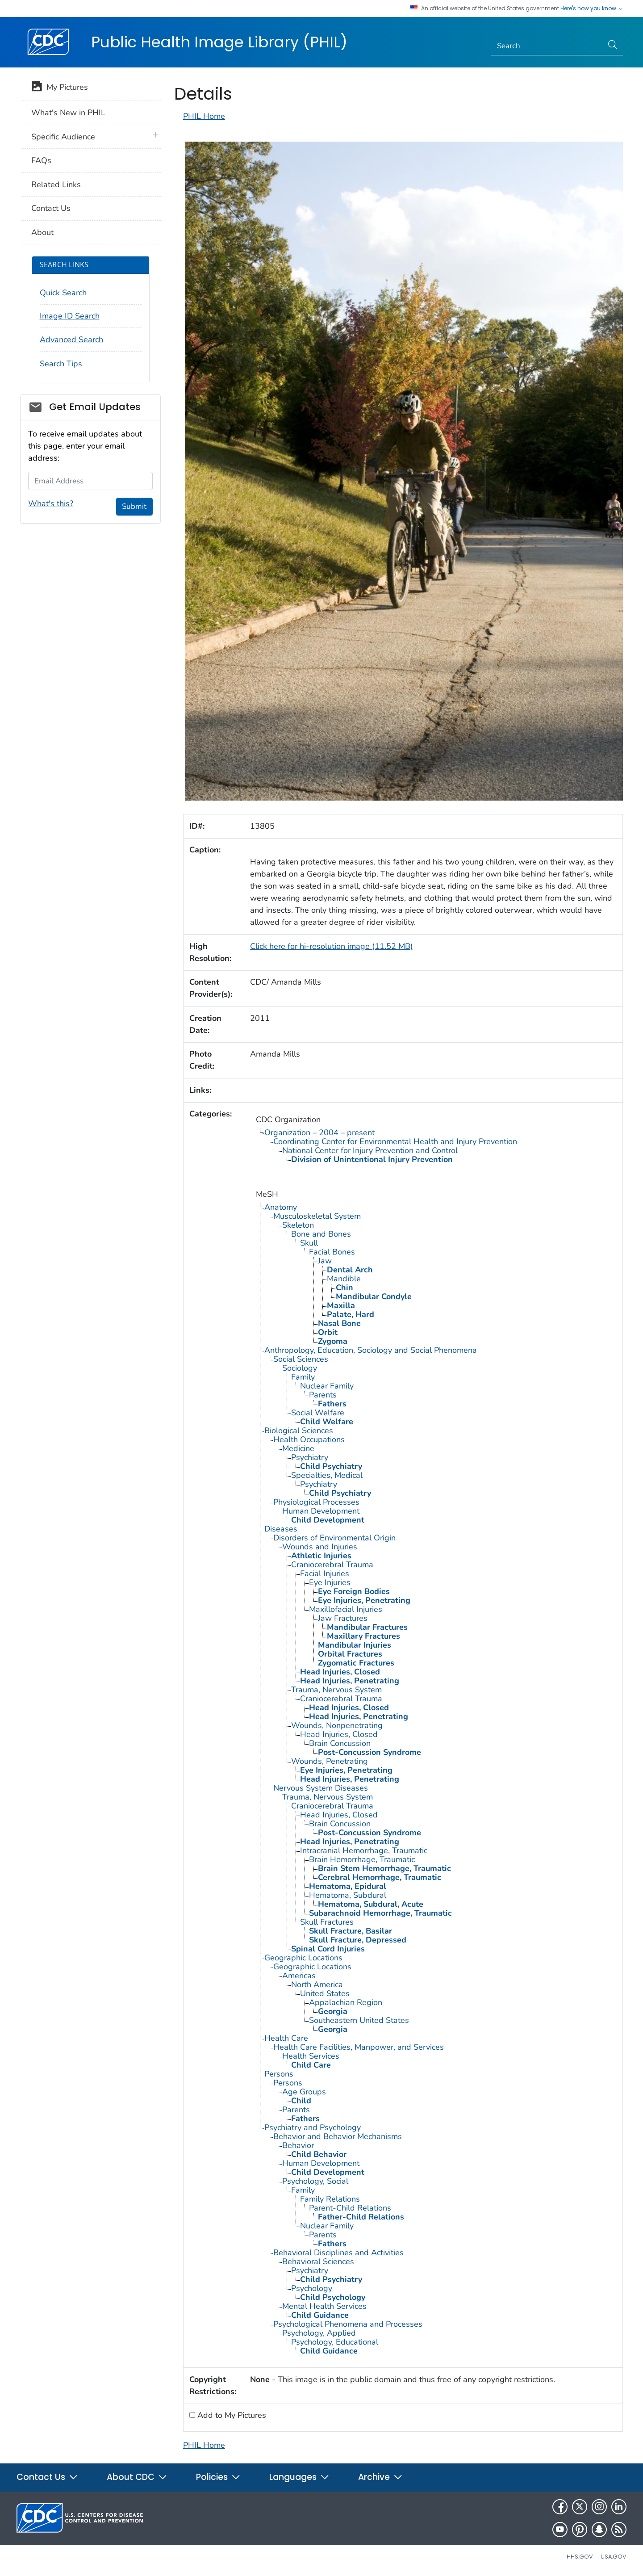  What do you see at coordinates (299, 2477) in the screenshot?
I see `Languages [button]` at bounding box center [299, 2477].